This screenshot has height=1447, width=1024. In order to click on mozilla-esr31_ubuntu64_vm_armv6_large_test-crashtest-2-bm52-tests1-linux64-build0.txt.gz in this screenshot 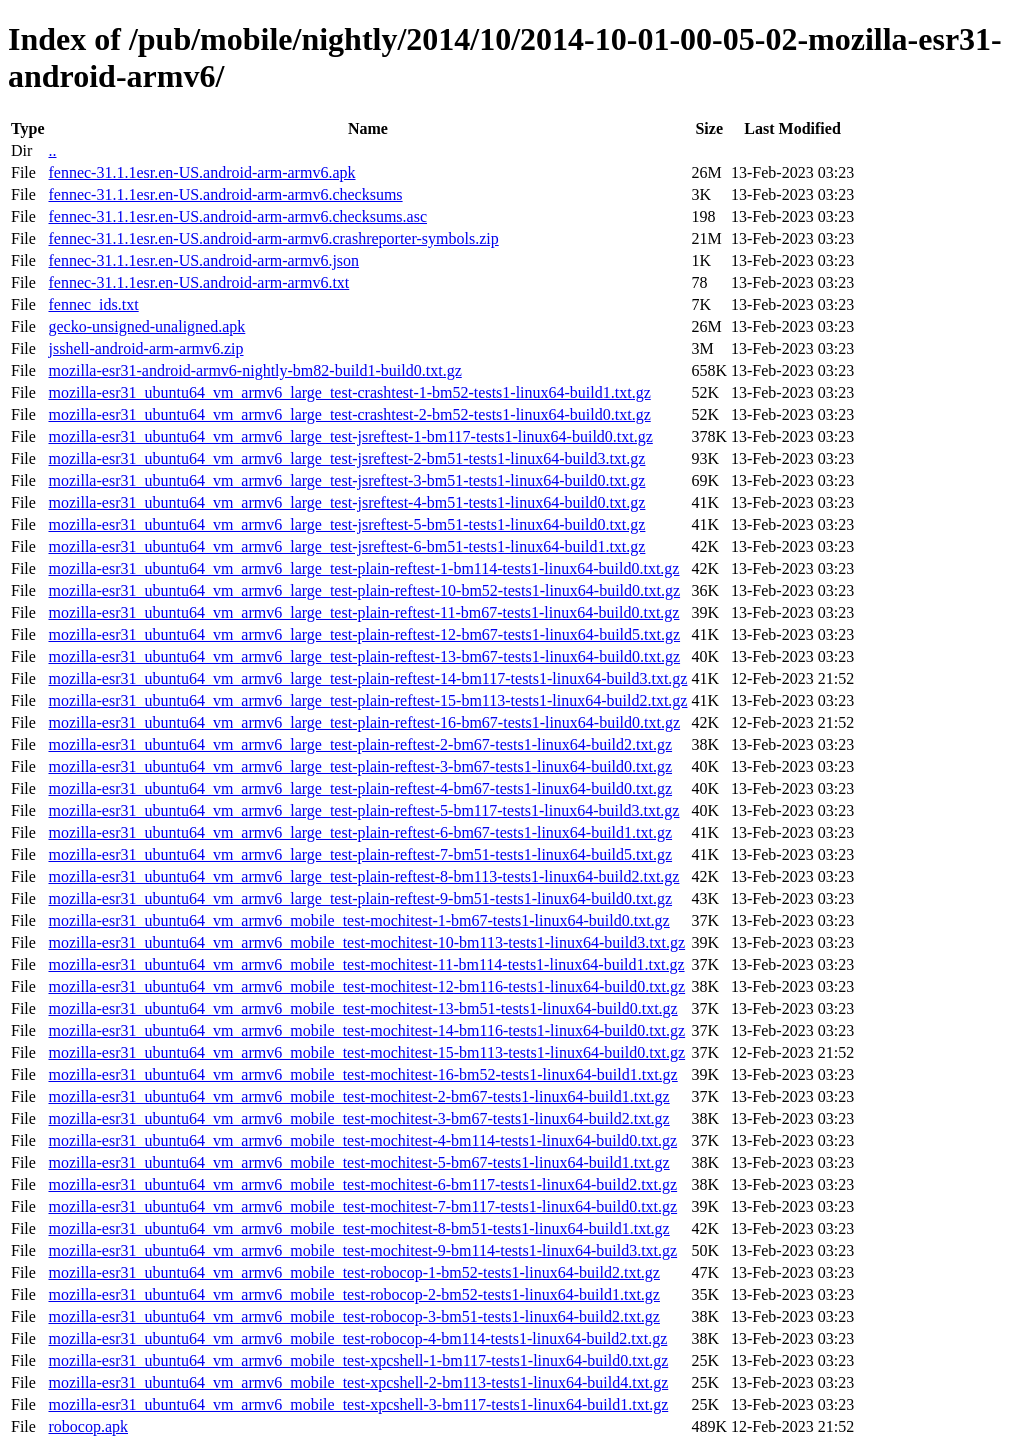, I will do `click(349, 414)`.